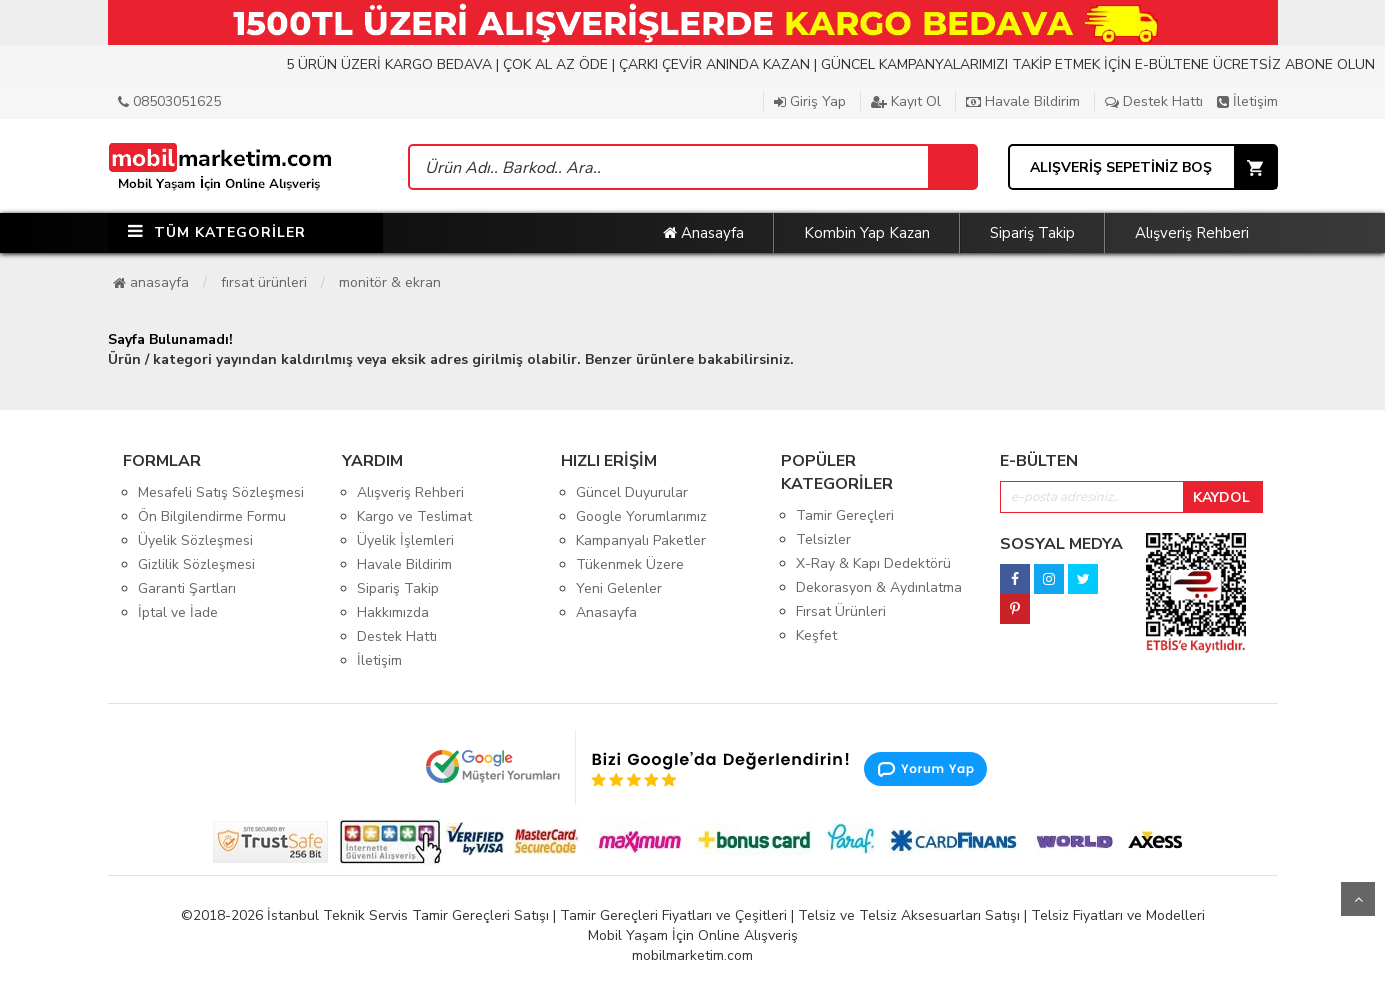  Describe the element at coordinates (1049, 573) in the screenshot. I see `[instagram]` at that location.